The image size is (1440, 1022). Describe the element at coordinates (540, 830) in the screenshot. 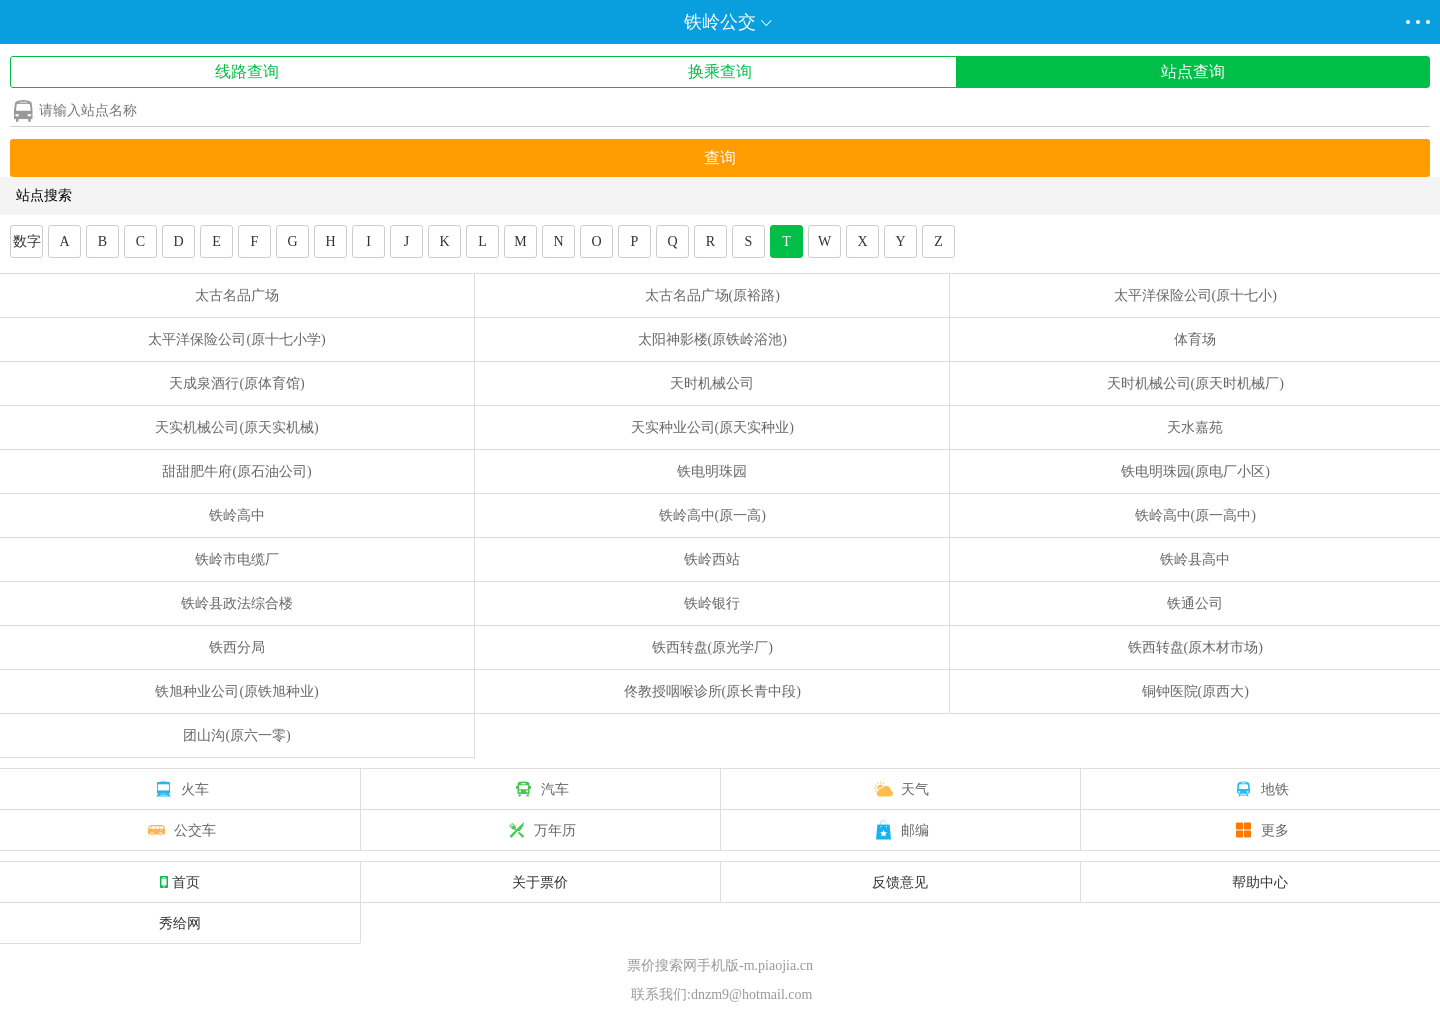

I see `万年历` at that location.